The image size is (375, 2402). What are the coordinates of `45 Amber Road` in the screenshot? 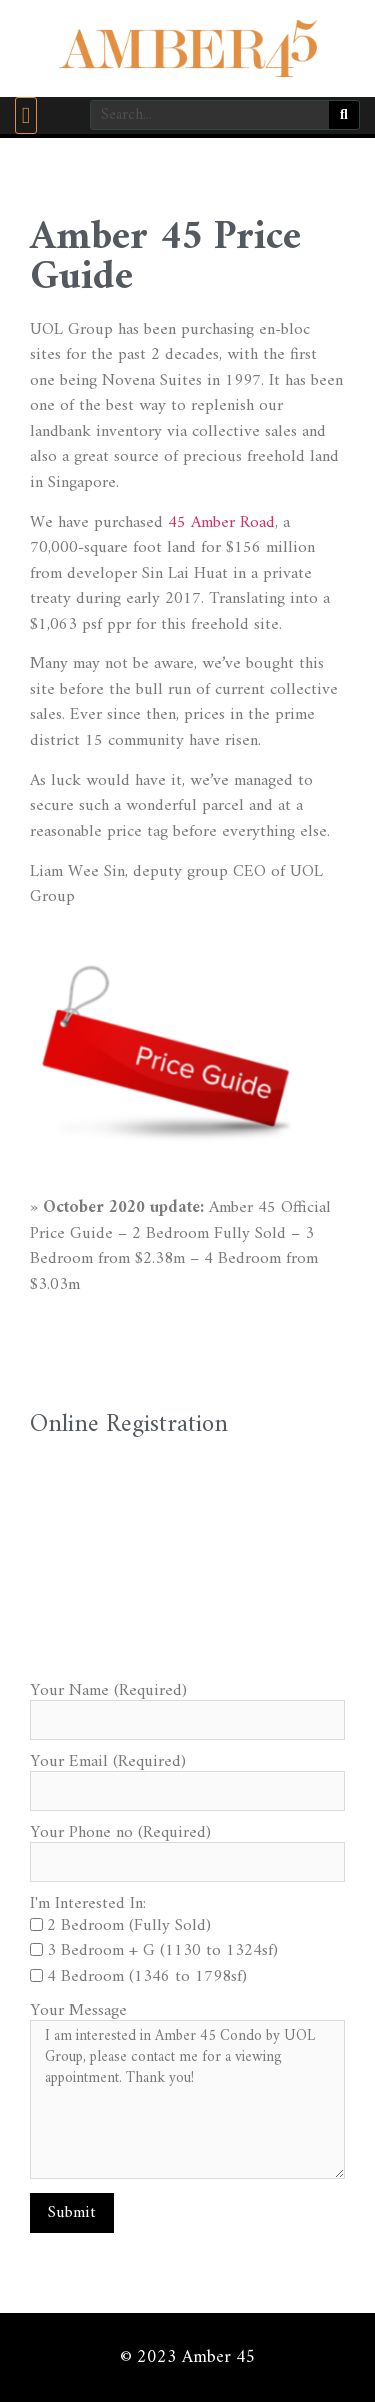 It's located at (221, 523).